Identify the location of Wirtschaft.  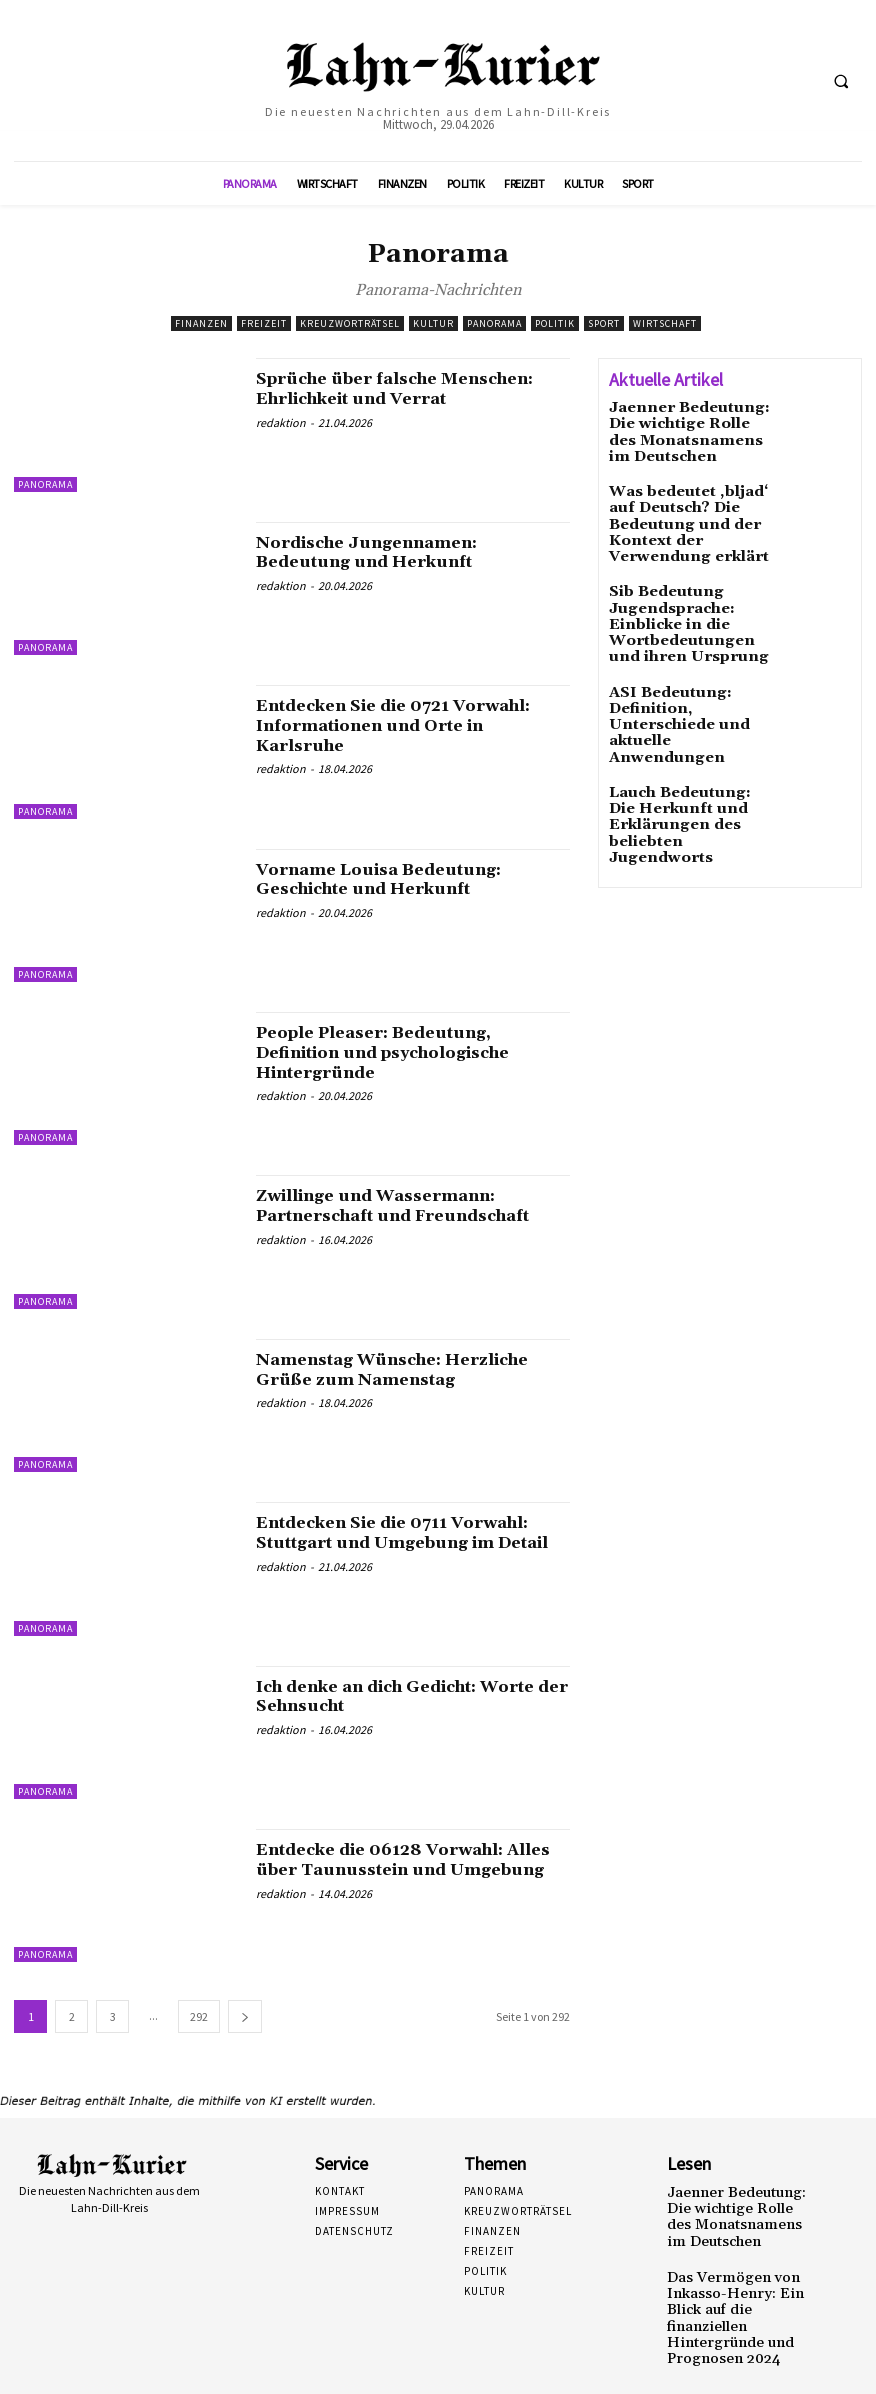
(665, 323).